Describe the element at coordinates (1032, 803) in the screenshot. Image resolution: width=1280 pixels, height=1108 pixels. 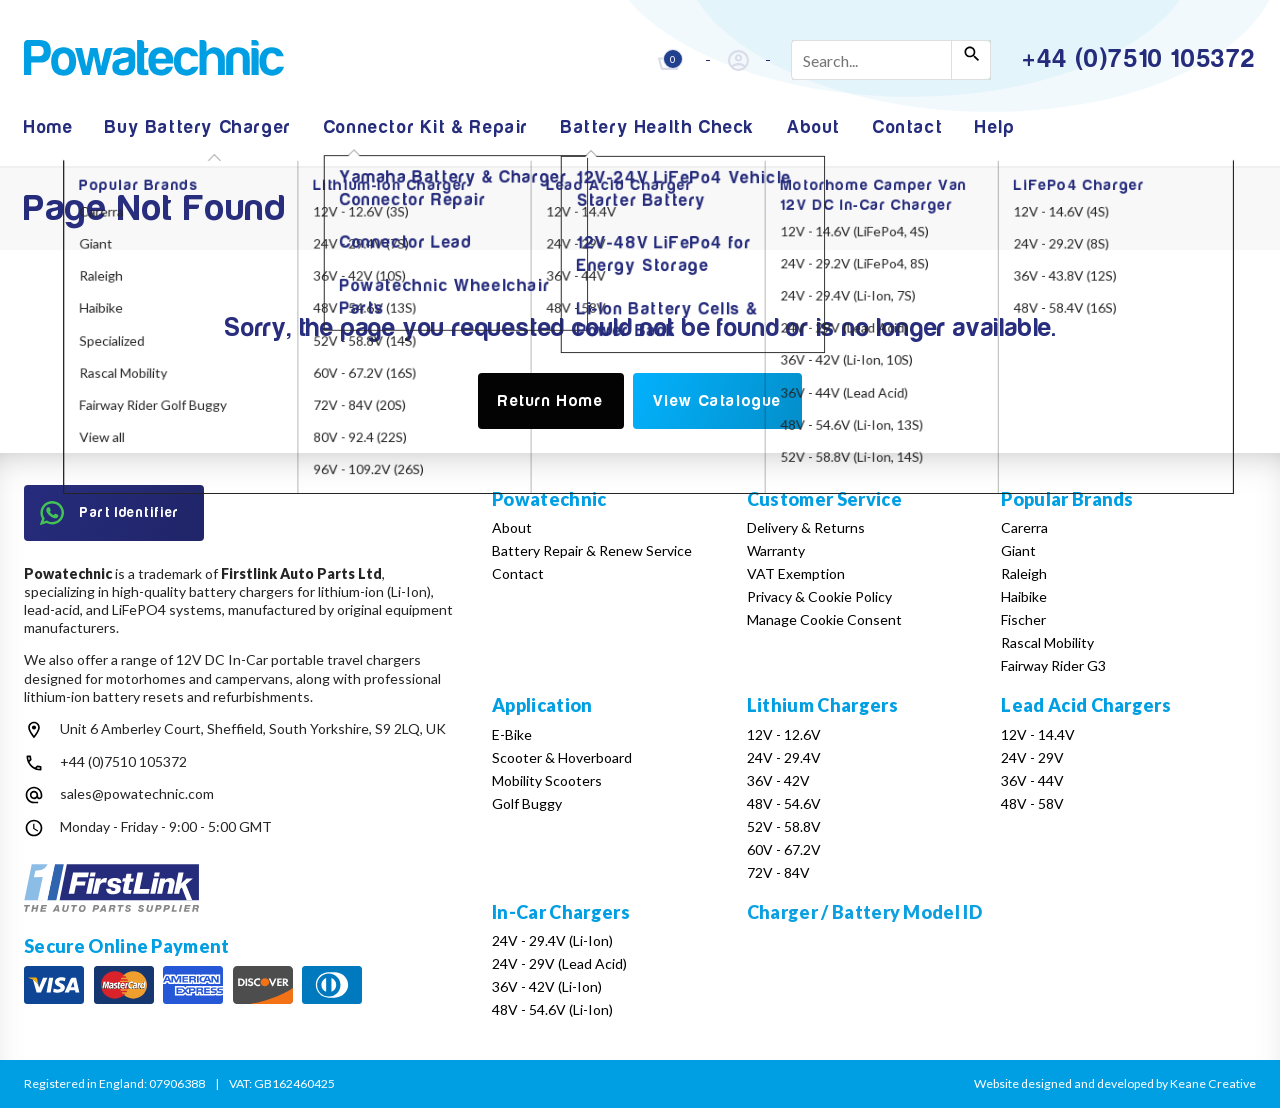
I see `48V - 58V` at that location.